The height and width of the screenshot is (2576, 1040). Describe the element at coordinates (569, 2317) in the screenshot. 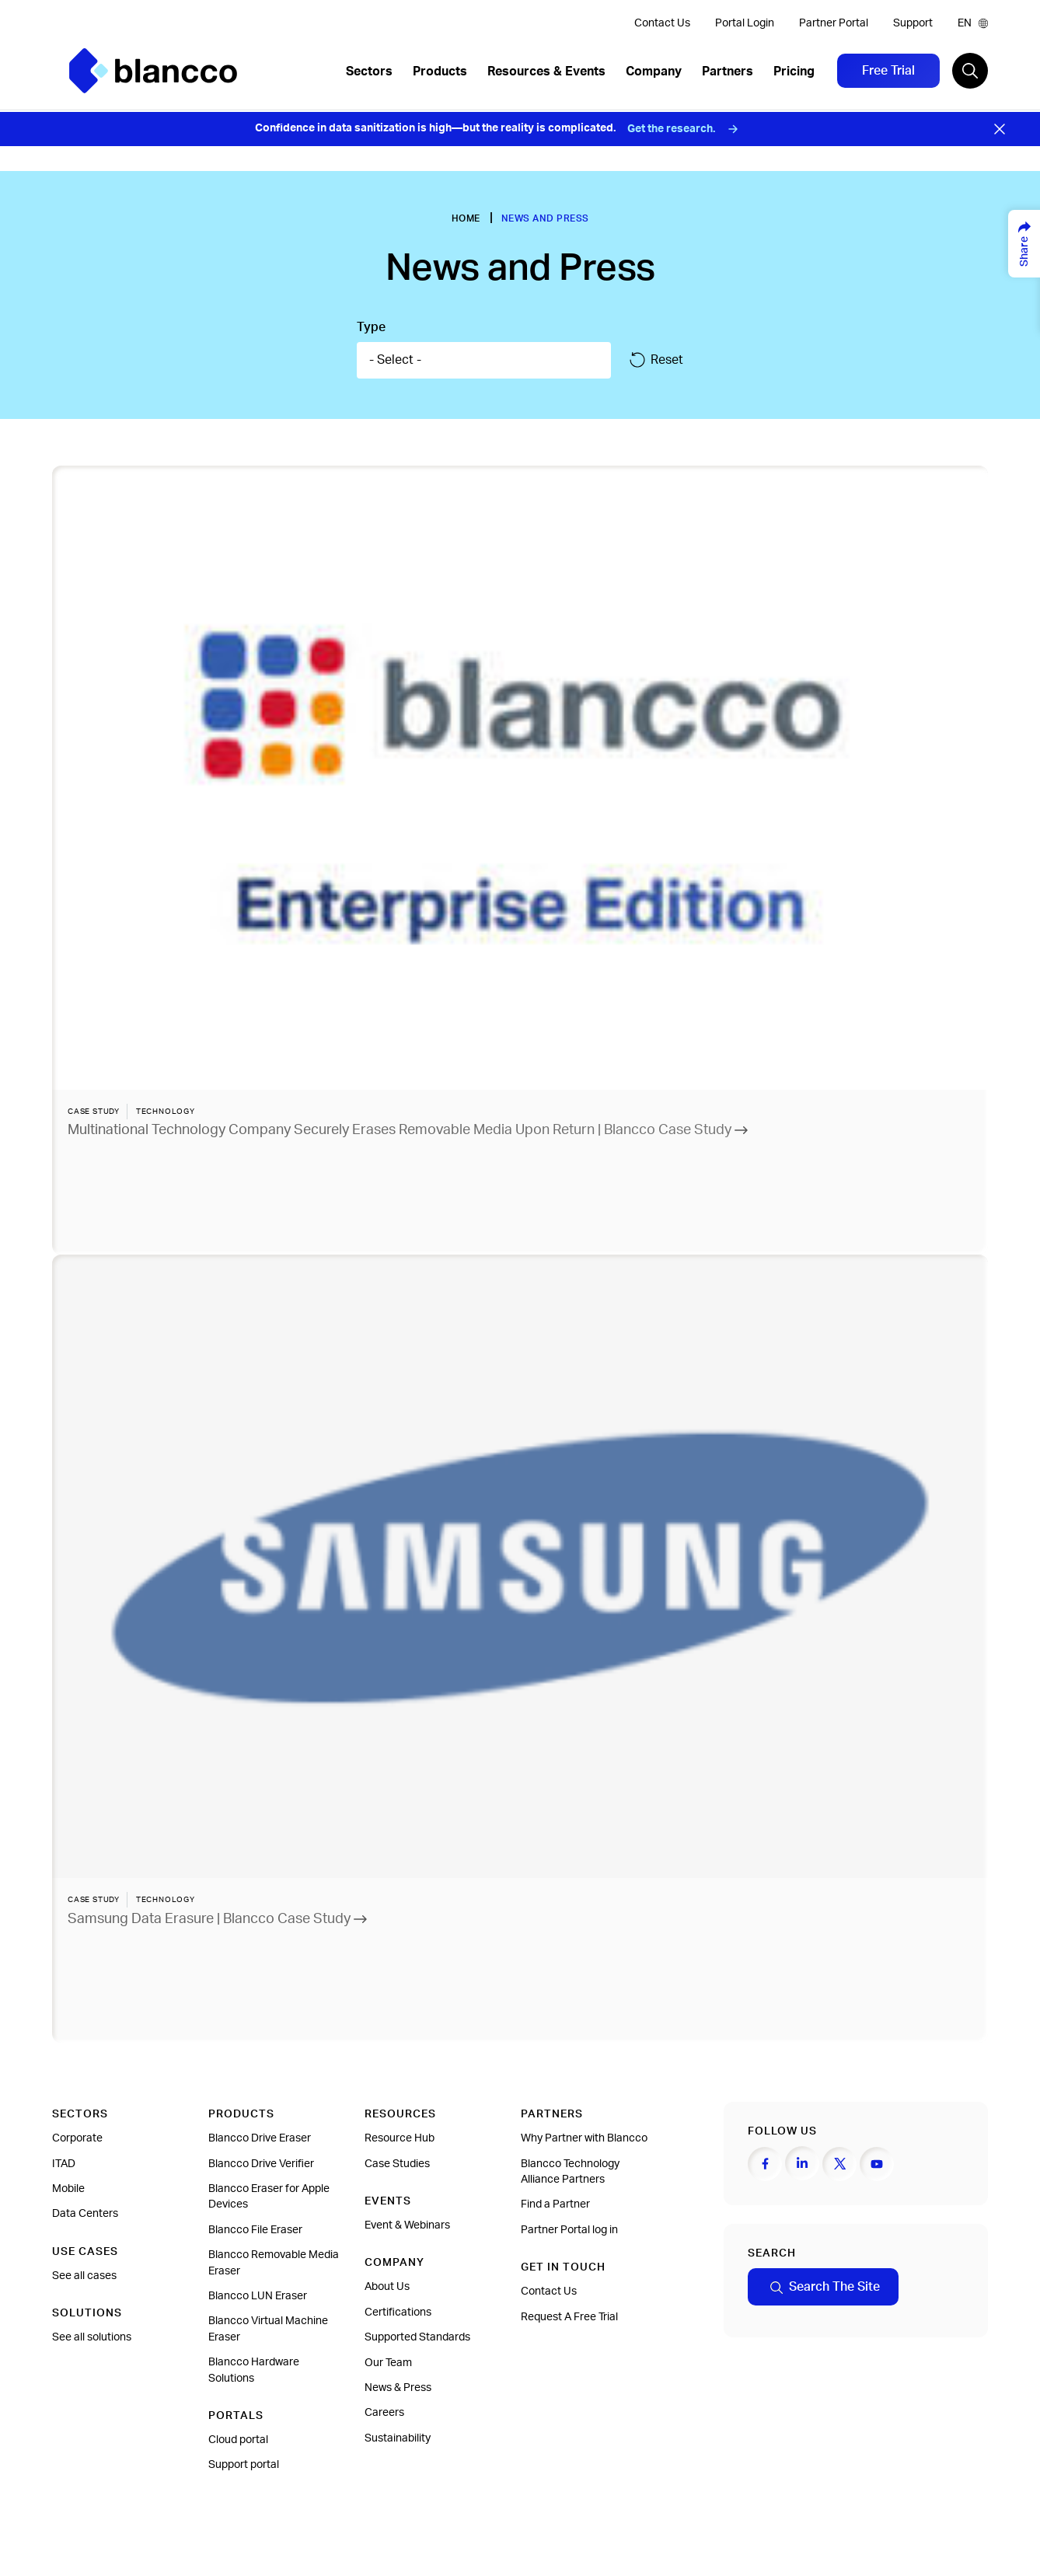

I see `Request A Free Trial` at that location.